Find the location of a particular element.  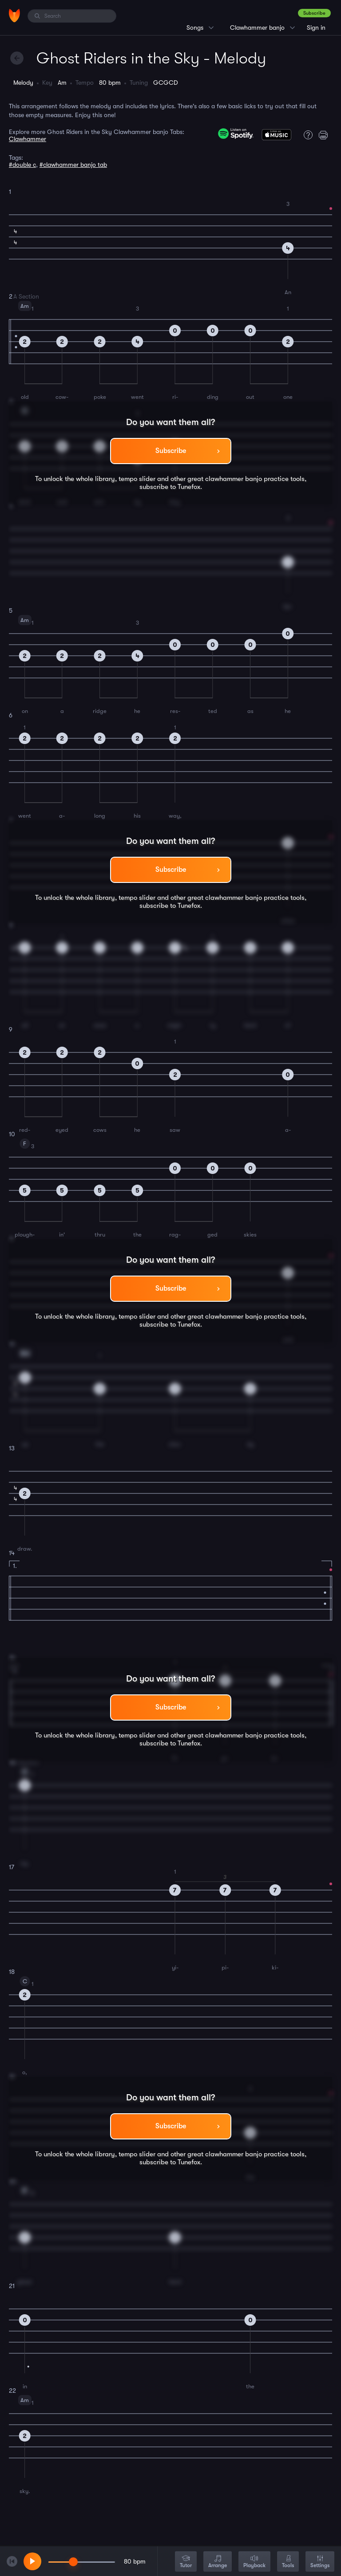

#double c is located at coordinates (22, 164).